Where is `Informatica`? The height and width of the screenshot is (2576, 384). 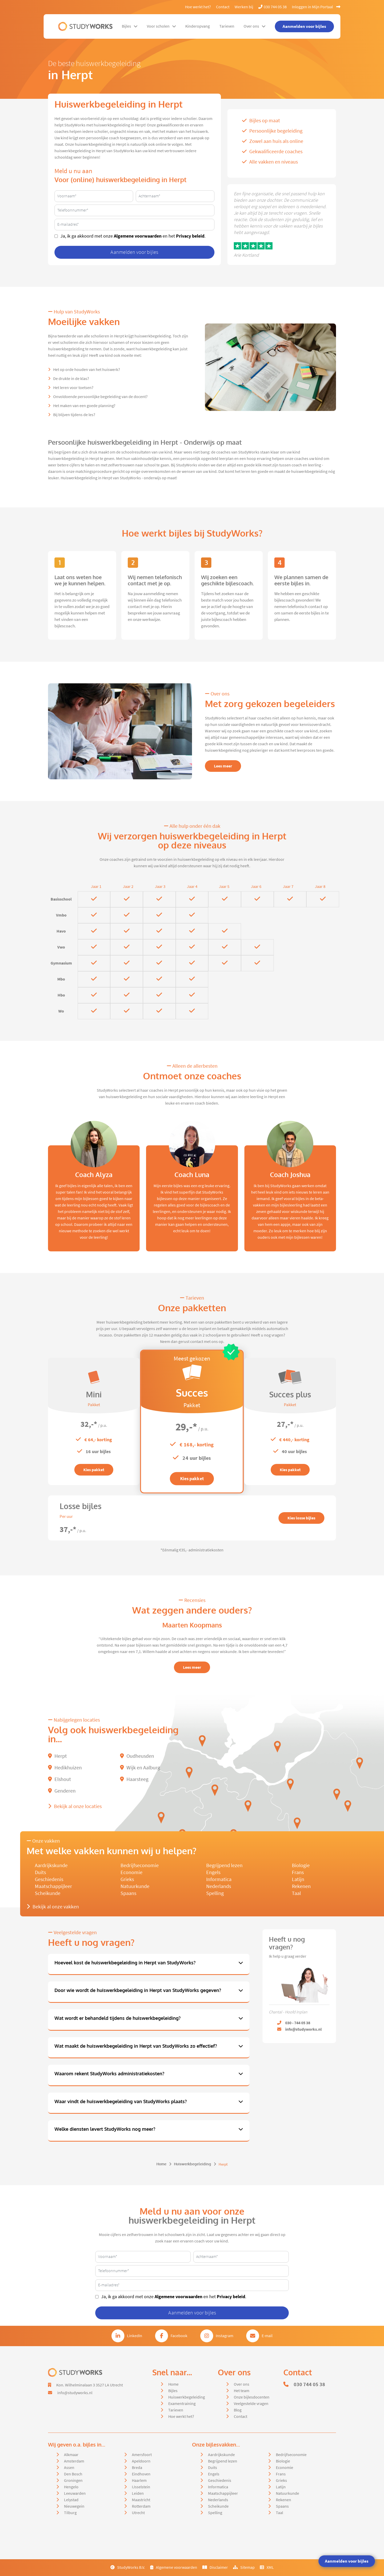
Informatica is located at coordinates (218, 1879).